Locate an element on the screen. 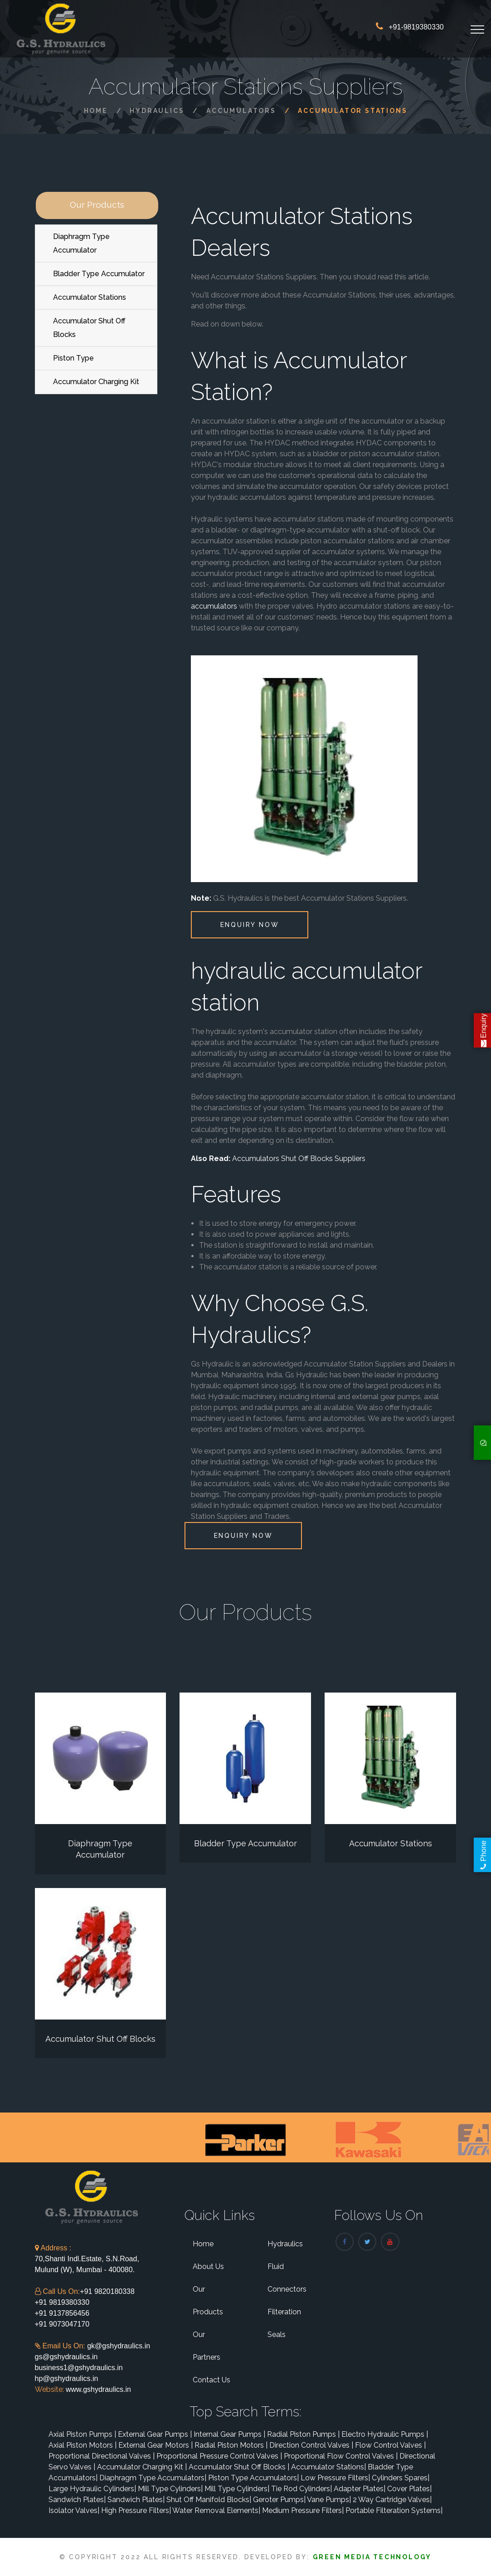 The width and height of the screenshot is (491, 2576). gs@gshydraulics.in is located at coordinates (66, 2357).